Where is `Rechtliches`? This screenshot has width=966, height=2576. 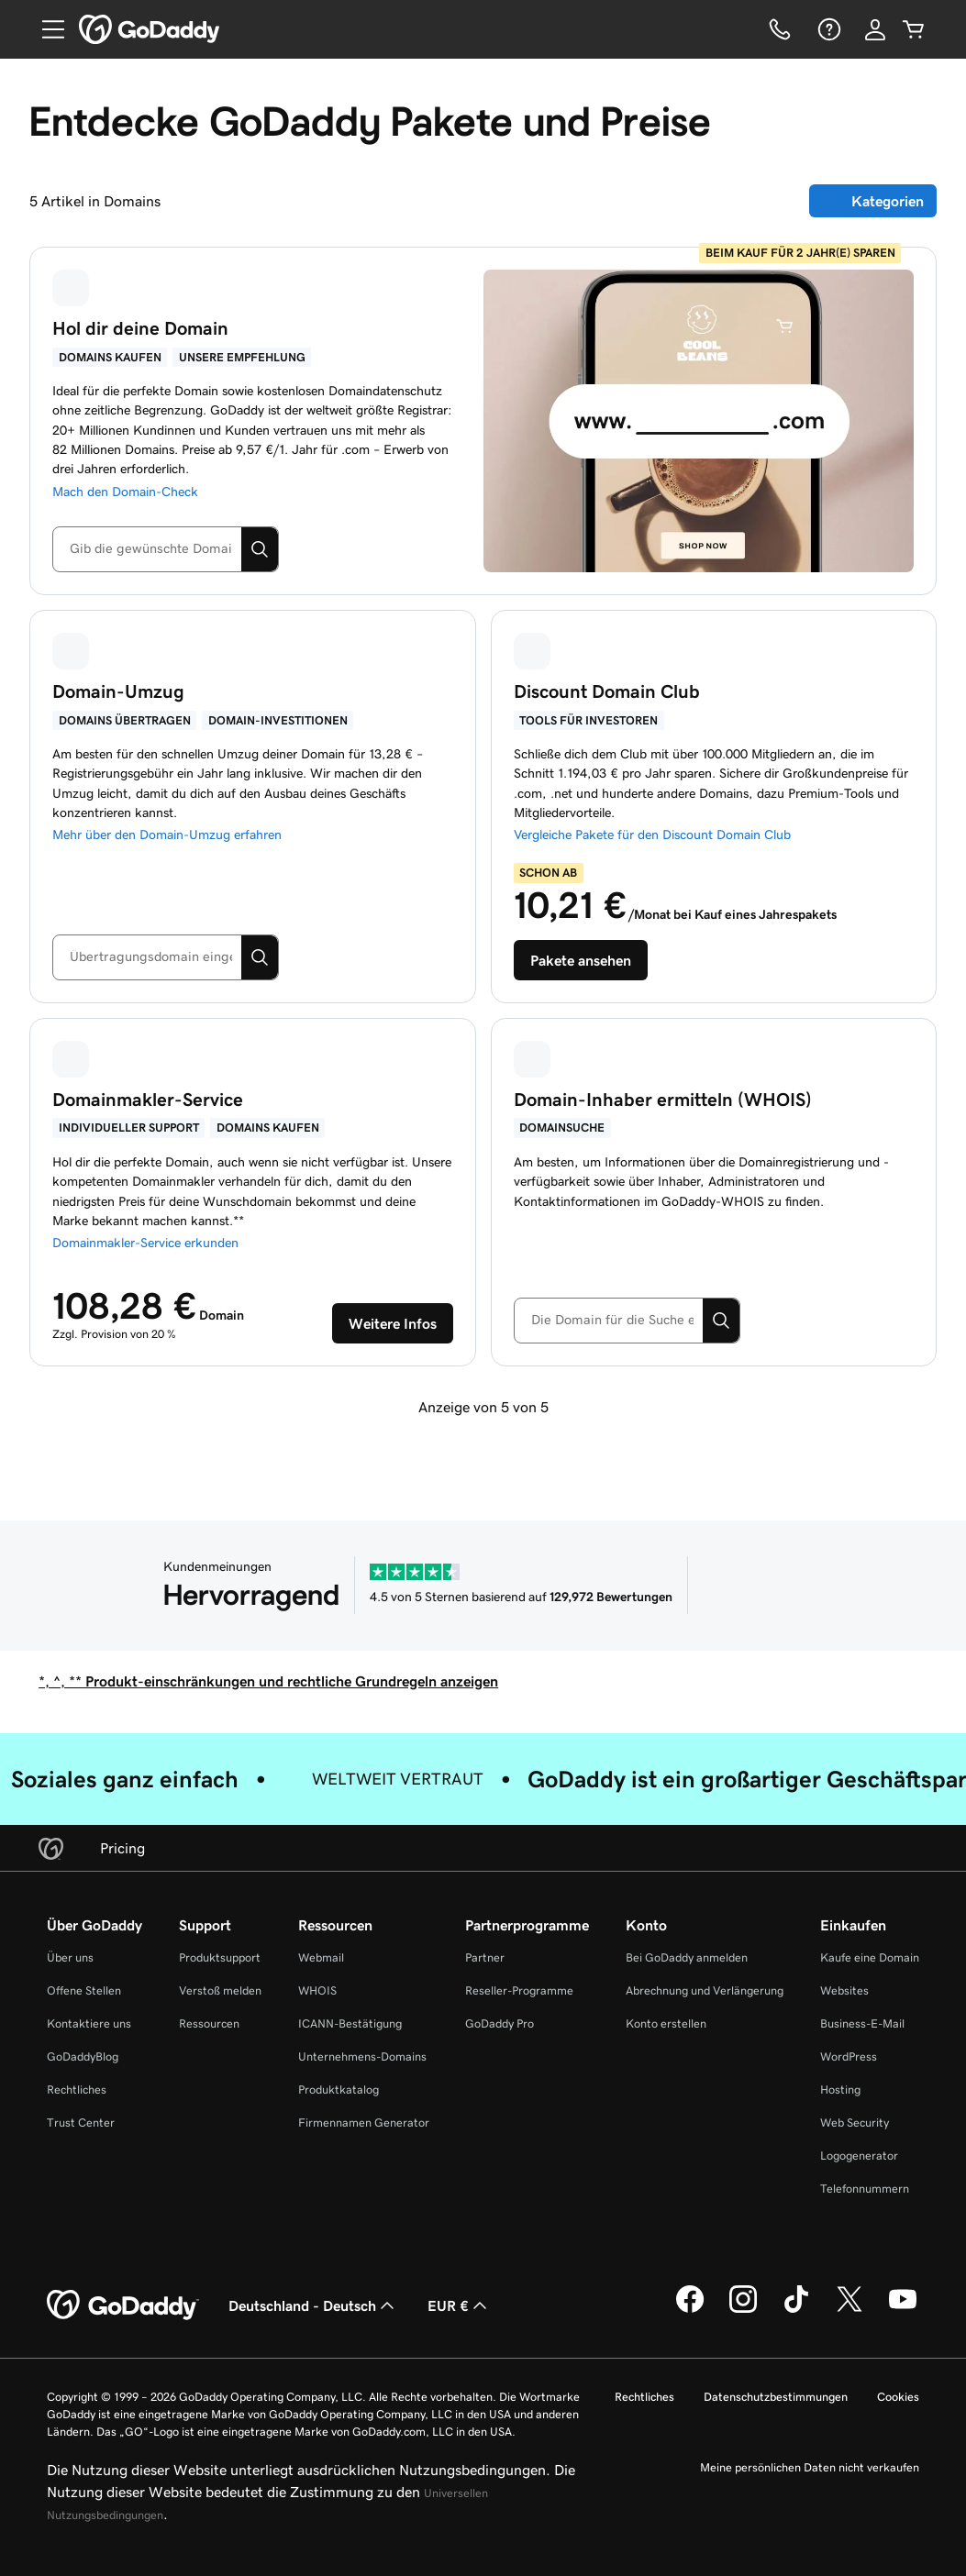 Rechtliches is located at coordinates (76, 2089).